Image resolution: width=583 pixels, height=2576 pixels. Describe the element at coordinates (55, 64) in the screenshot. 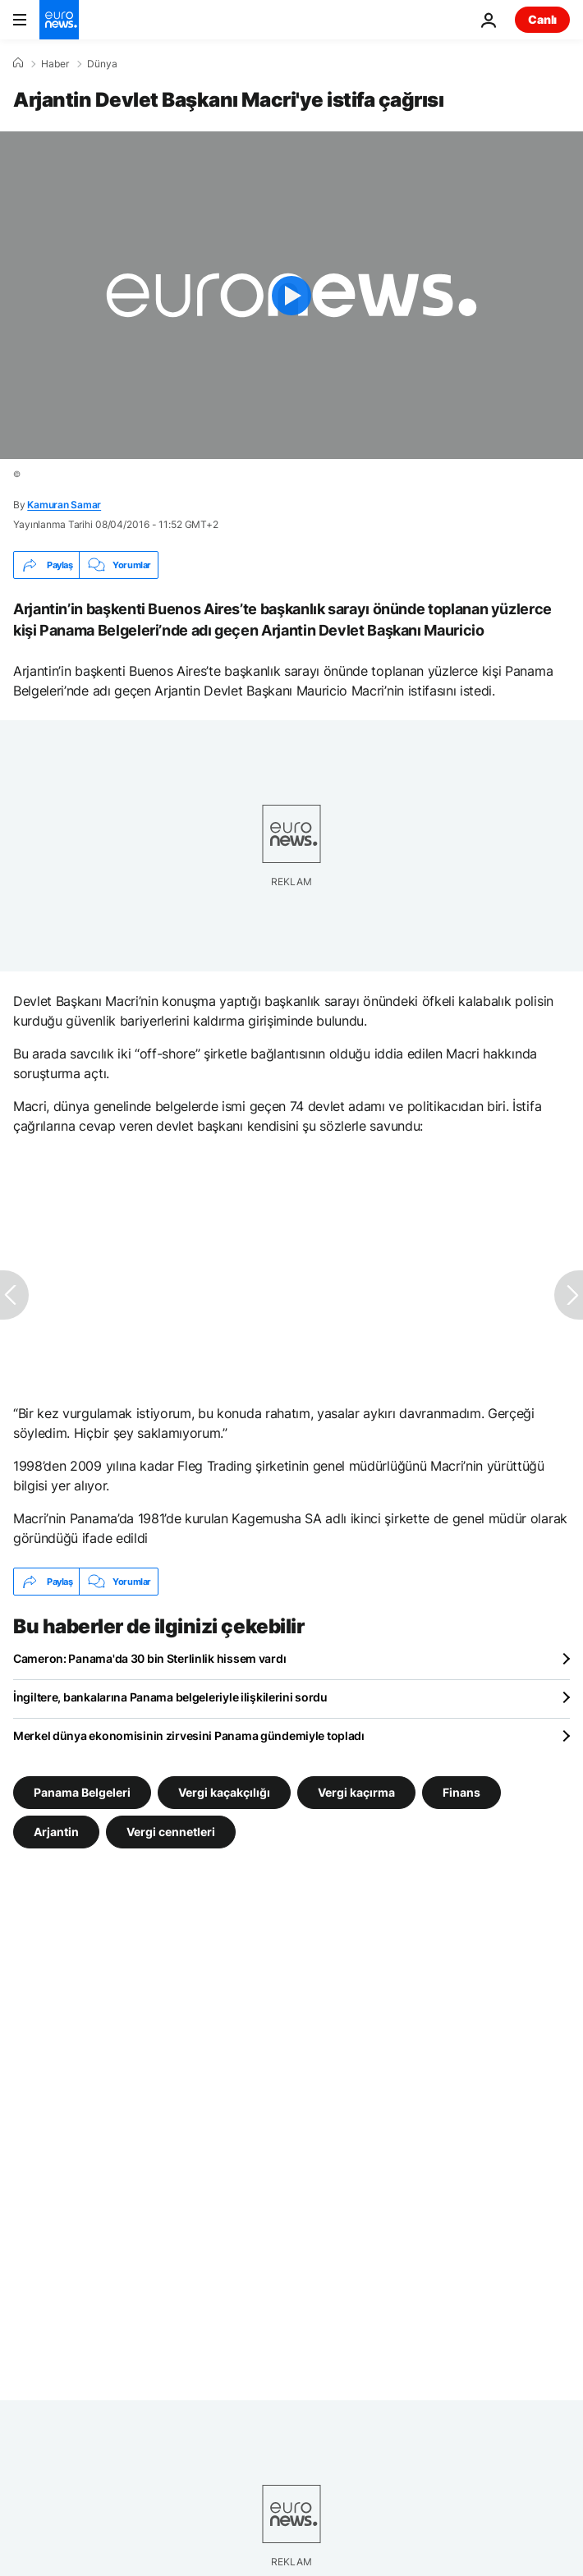

I see `Haber` at that location.